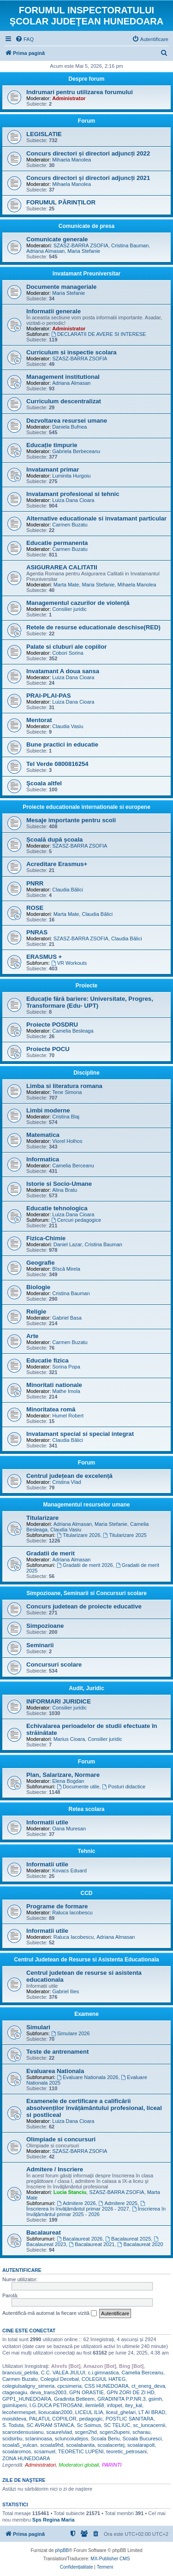 This screenshot has width=173, height=2576. What do you see at coordinates (44, 134) in the screenshot?
I see `LEGISLATIE` at bounding box center [44, 134].